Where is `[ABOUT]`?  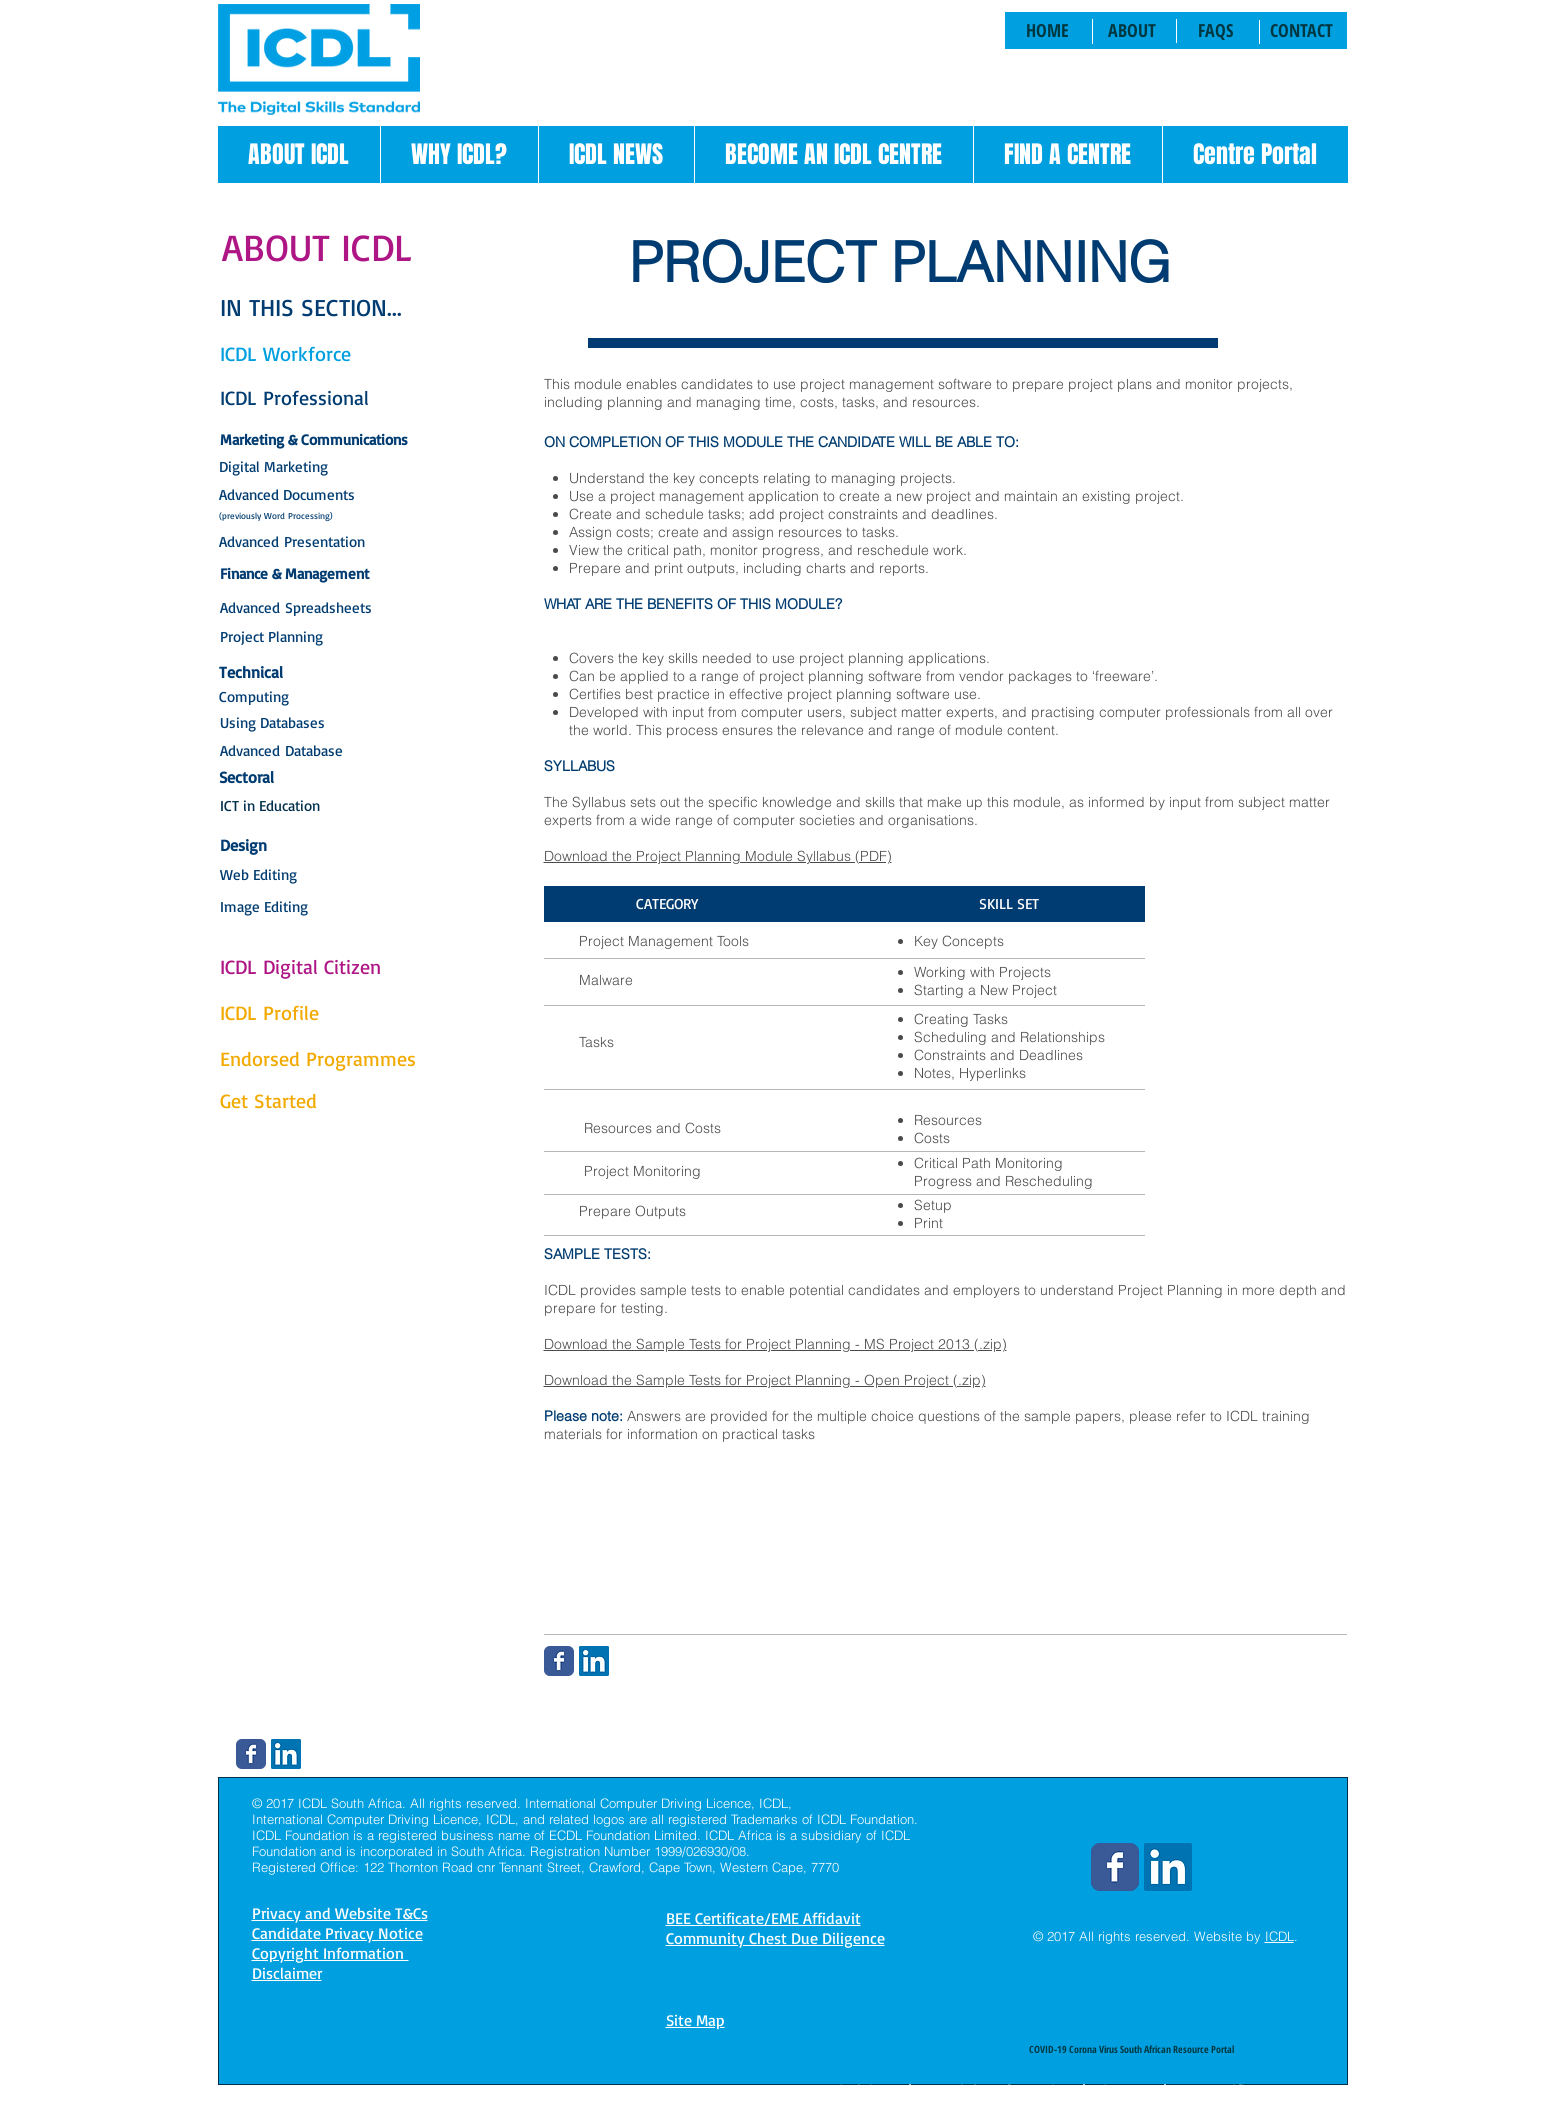 [ABOUT] is located at coordinates (1132, 30).